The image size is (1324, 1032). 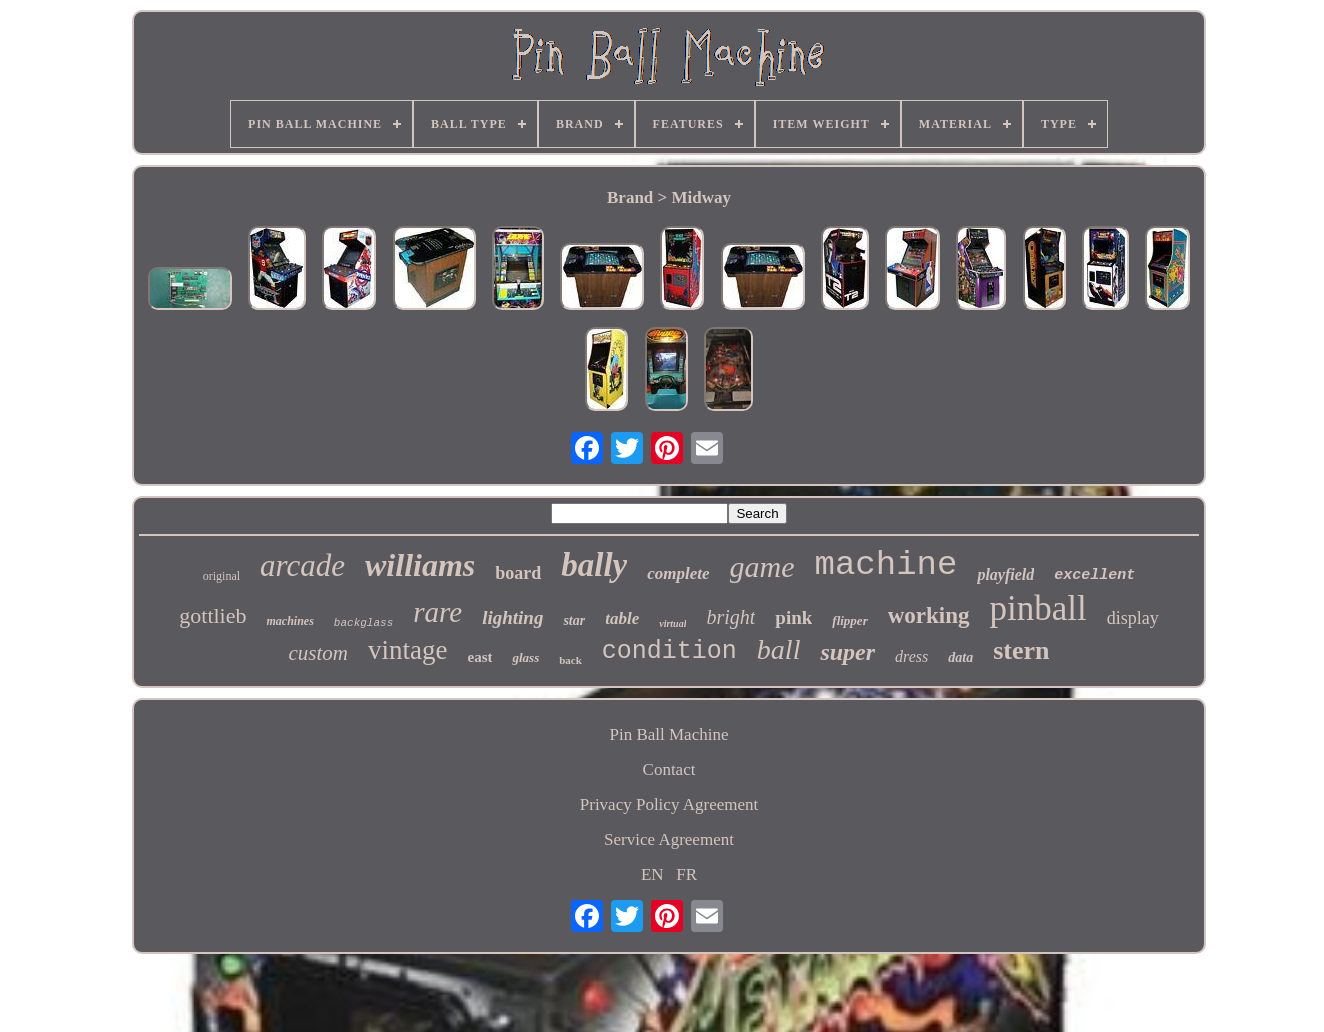 I want to click on gottlieb, so click(x=212, y=615).